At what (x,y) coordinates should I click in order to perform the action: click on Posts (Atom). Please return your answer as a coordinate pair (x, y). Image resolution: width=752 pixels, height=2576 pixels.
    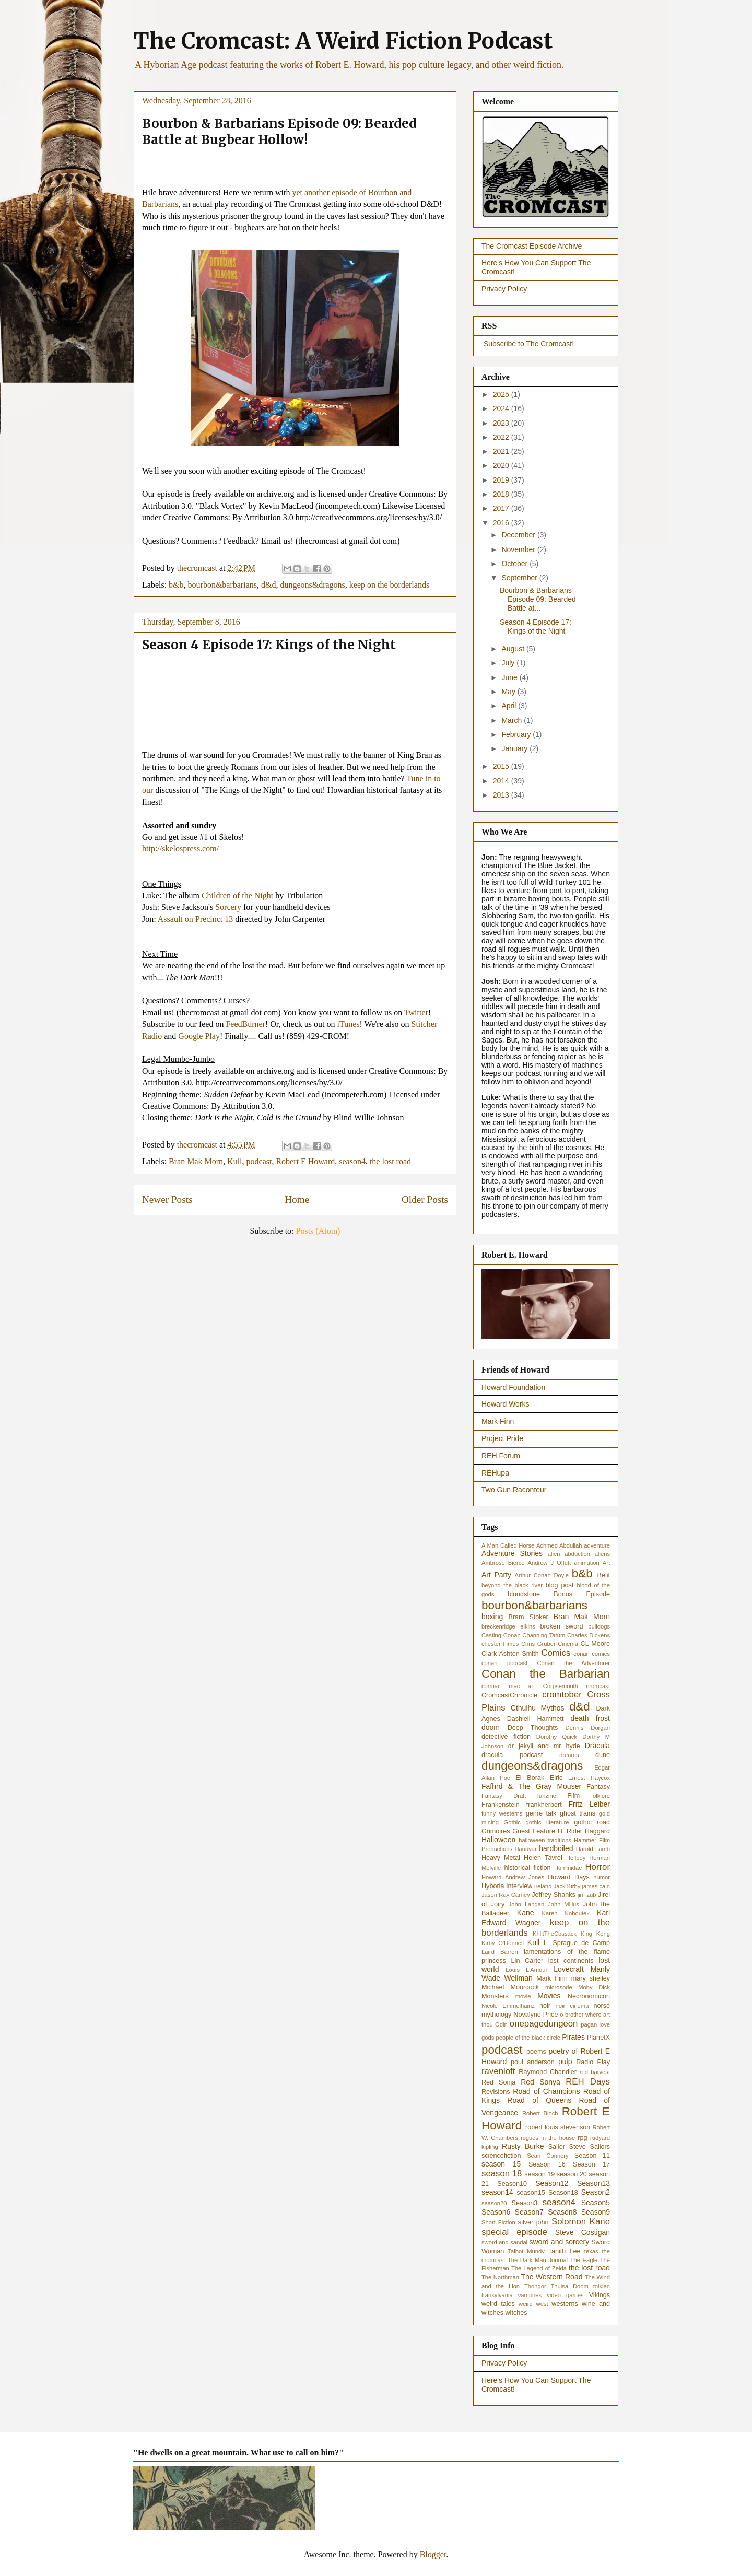
    Looking at the image, I should click on (318, 1230).